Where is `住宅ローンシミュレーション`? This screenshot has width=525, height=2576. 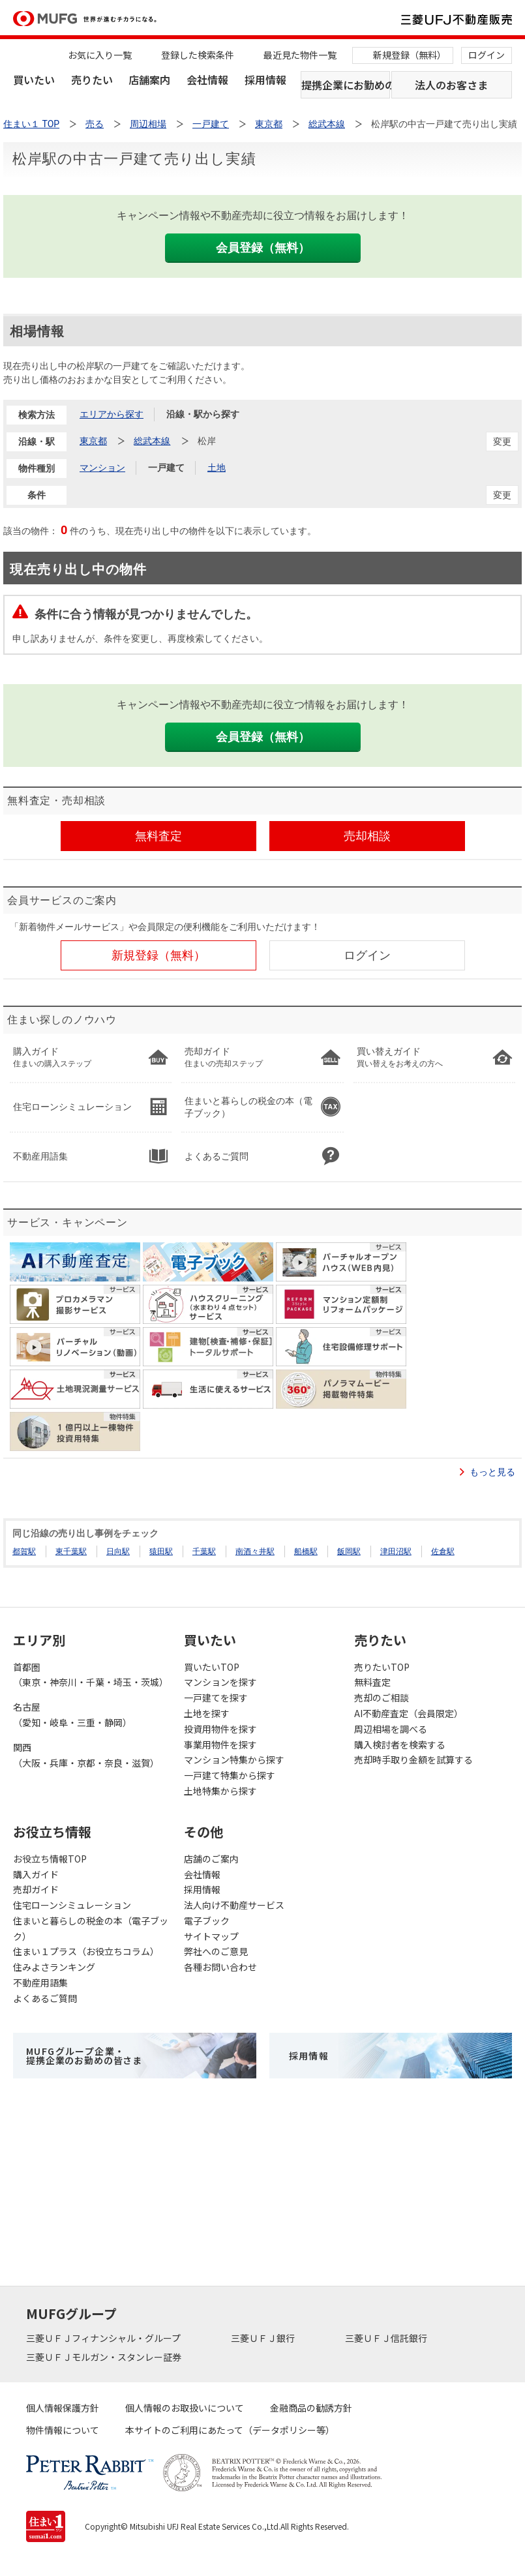
住宅ローンシミュレーション is located at coordinates (72, 1904).